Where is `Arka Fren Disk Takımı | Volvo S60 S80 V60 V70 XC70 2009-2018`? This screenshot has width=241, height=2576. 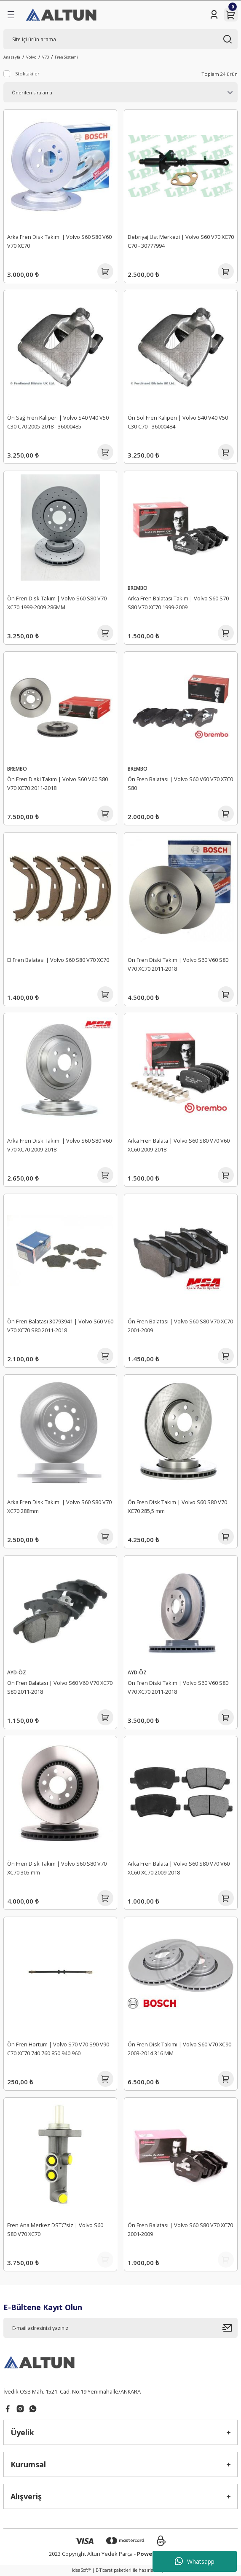
Arka Fren Disk Takımı | Volvo S60 S80 V60 V70 XC70 2009-2018 is located at coordinates (59, 1145).